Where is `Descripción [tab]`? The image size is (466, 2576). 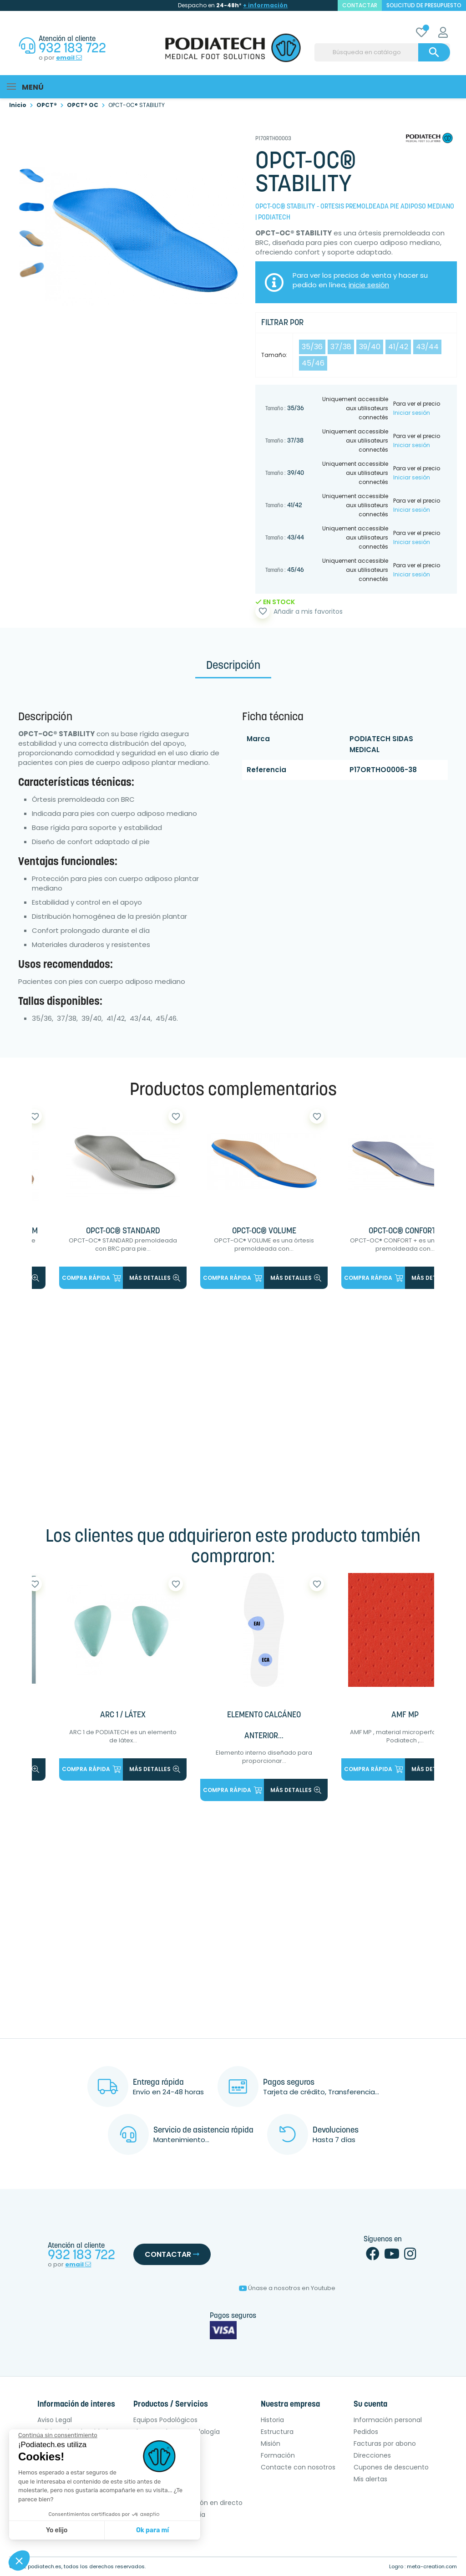
Descripción [tab] is located at coordinates (233, 664).